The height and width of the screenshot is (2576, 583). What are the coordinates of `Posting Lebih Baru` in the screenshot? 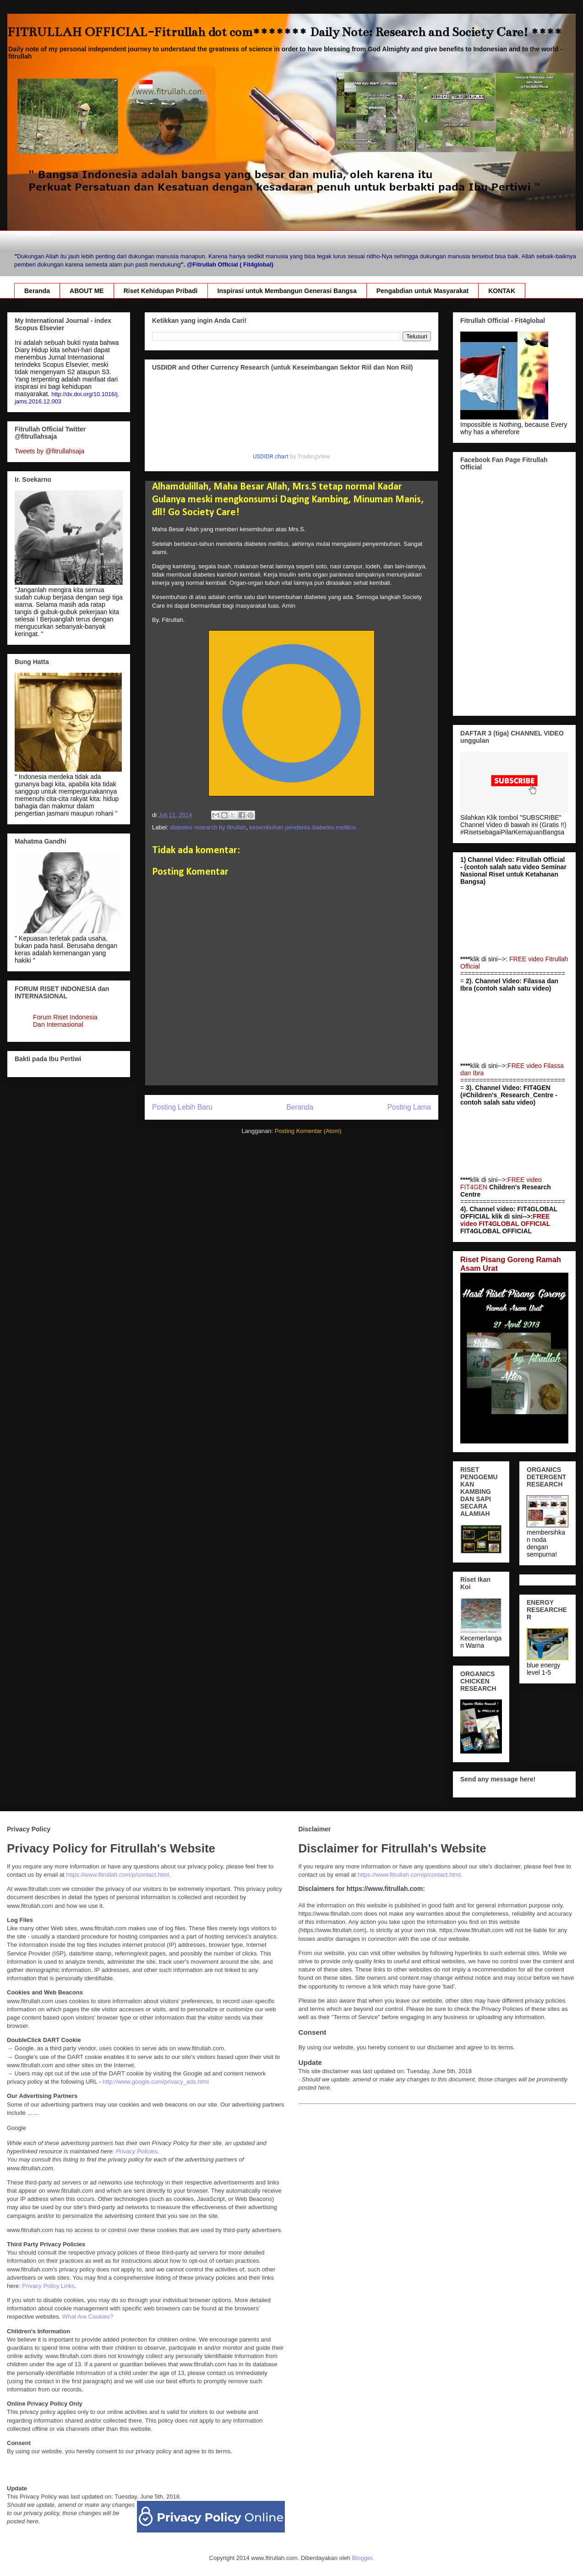 It's located at (182, 1107).